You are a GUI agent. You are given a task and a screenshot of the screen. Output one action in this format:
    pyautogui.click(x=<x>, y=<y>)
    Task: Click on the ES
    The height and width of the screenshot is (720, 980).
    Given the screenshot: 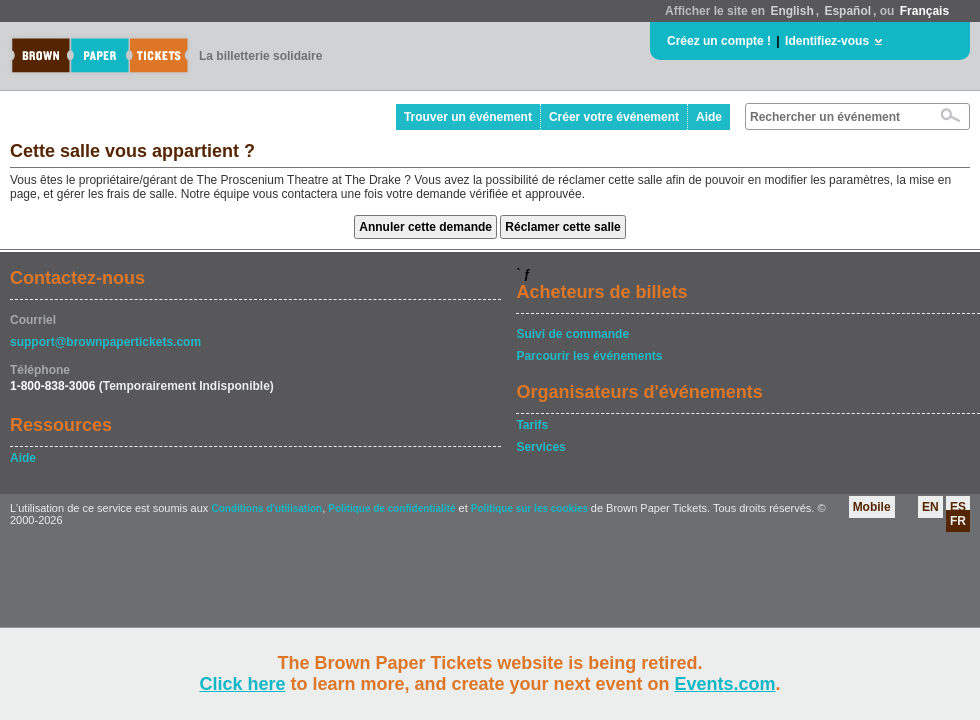 What is the action you would take?
    pyautogui.click(x=958, y=507)
    